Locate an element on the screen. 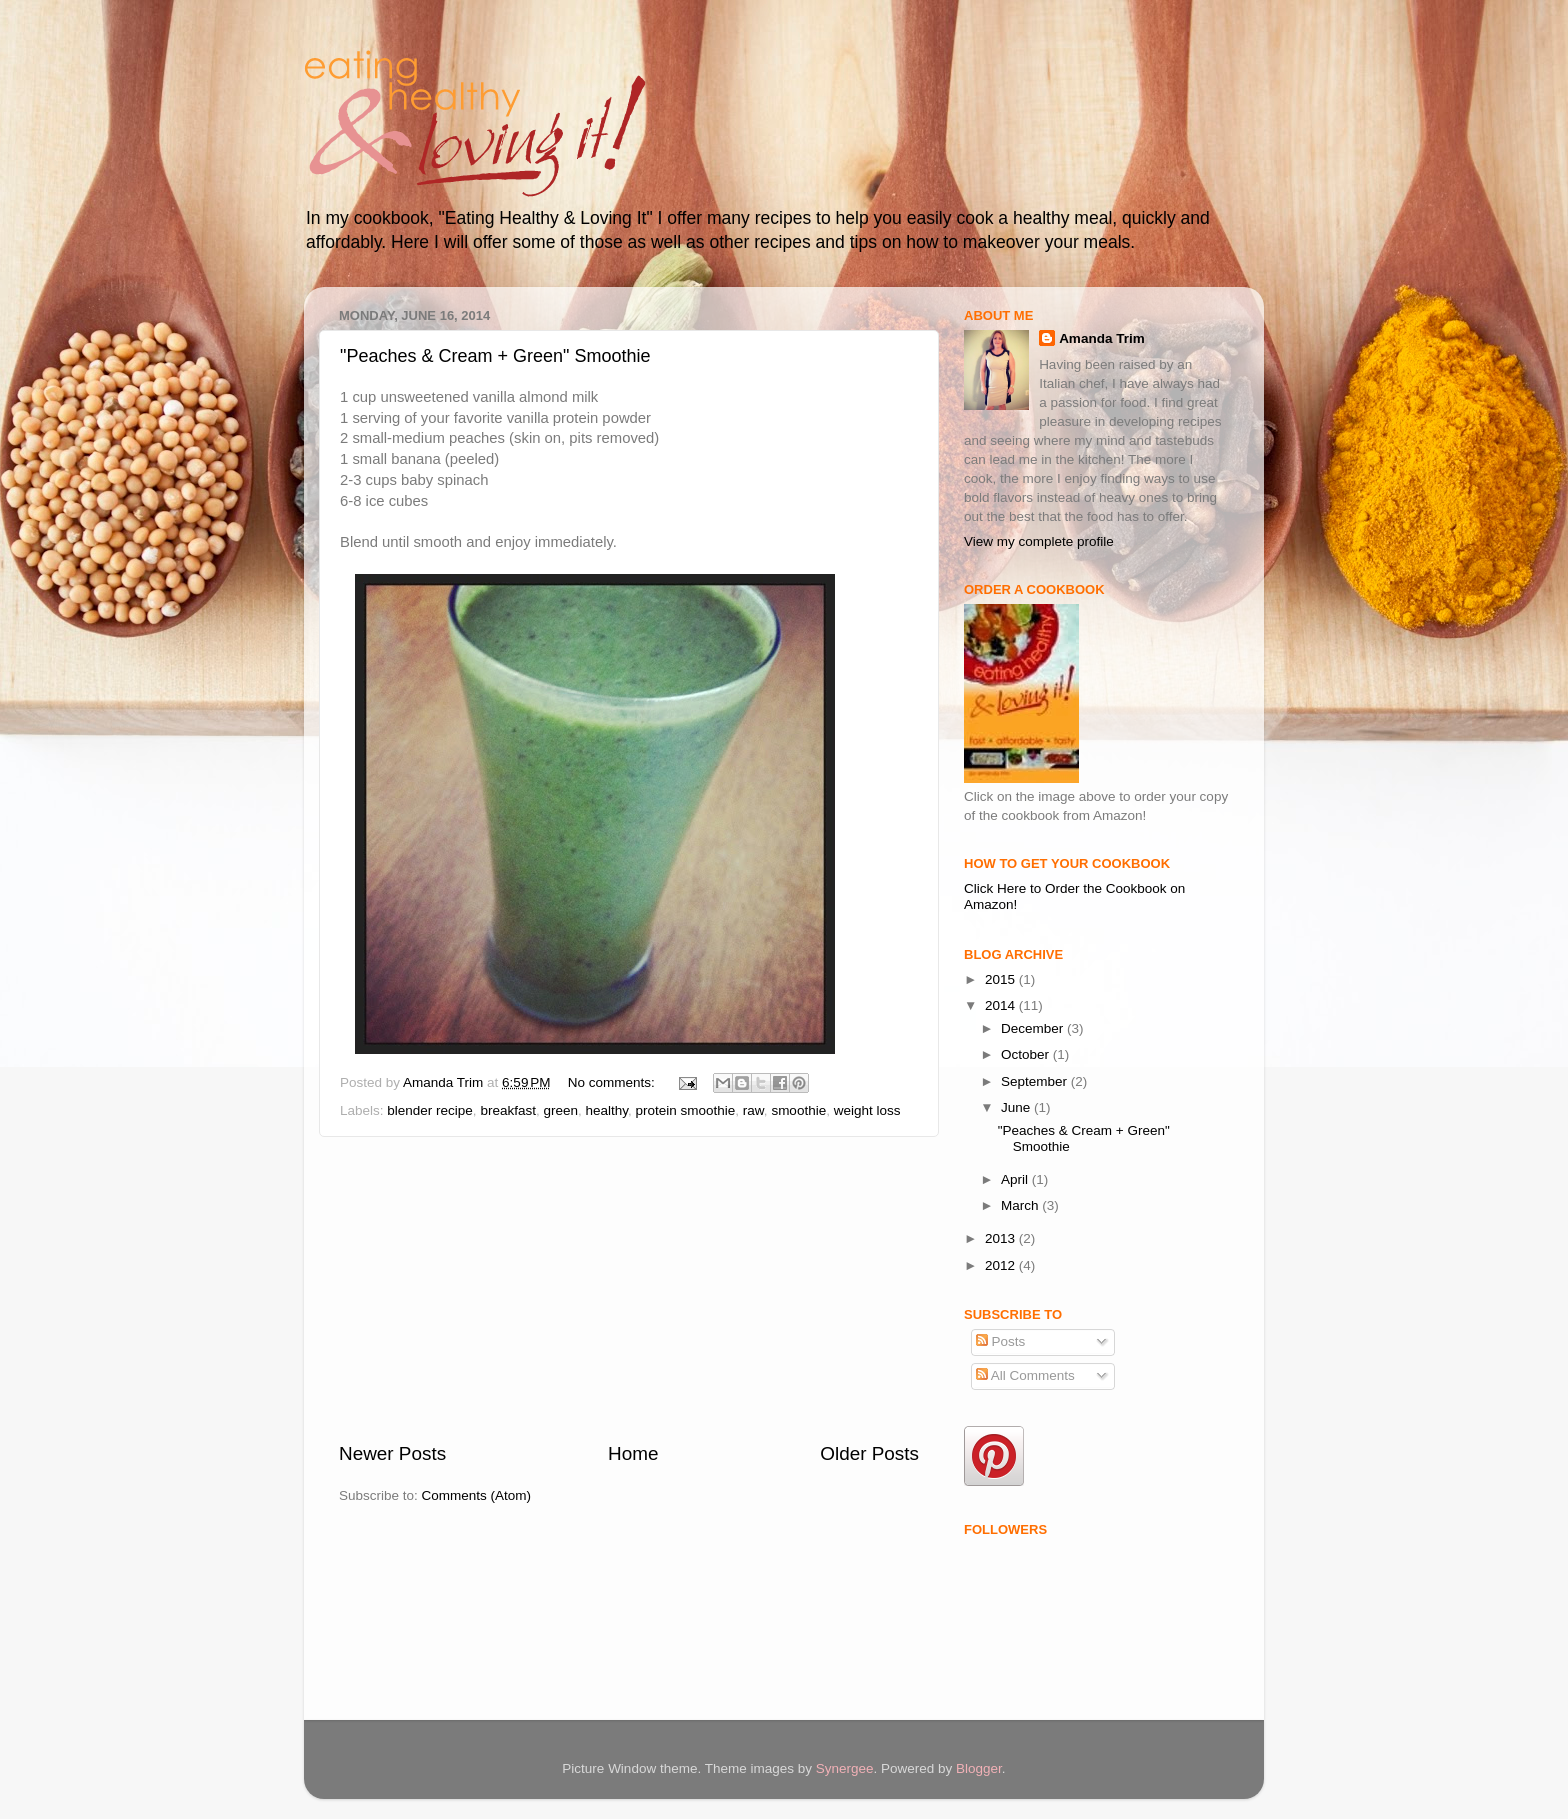  "Peaches & Cream + Green" Smoothie is located at coordinates (495, 356).